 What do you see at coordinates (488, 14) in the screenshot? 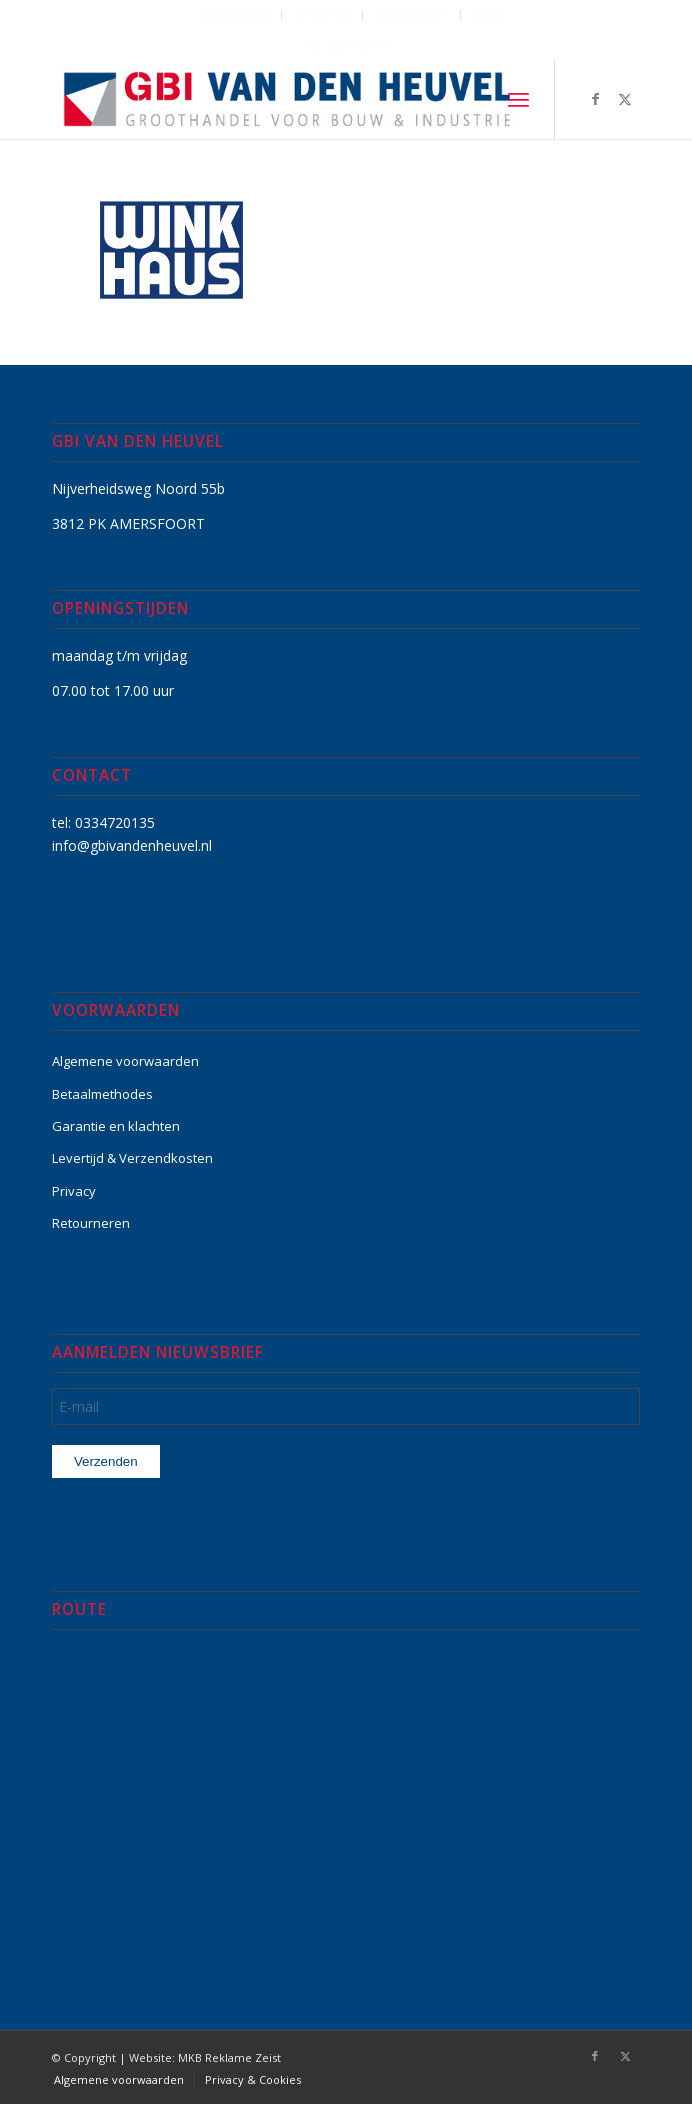
I see `Shop` at bounding box center [488, 14].